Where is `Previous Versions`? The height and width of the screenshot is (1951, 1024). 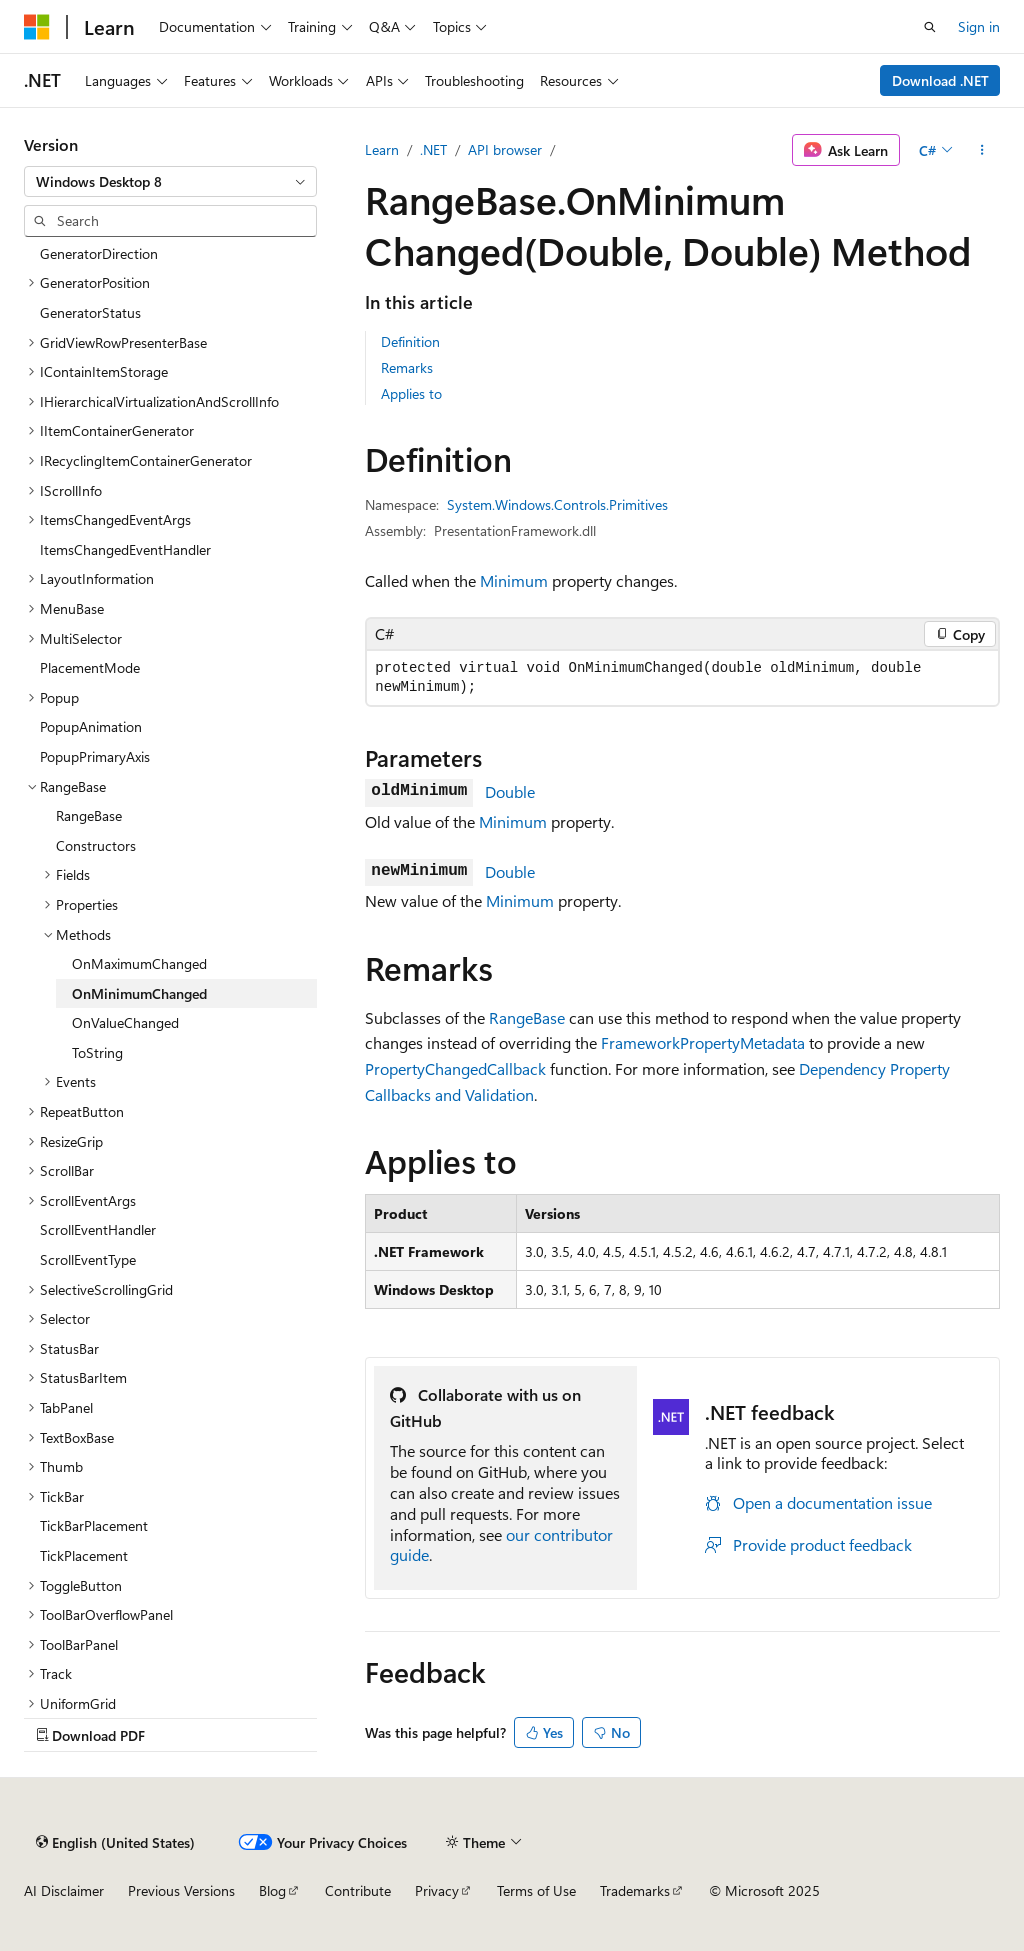 Previous Versions is located at coordinates (181, 1890).